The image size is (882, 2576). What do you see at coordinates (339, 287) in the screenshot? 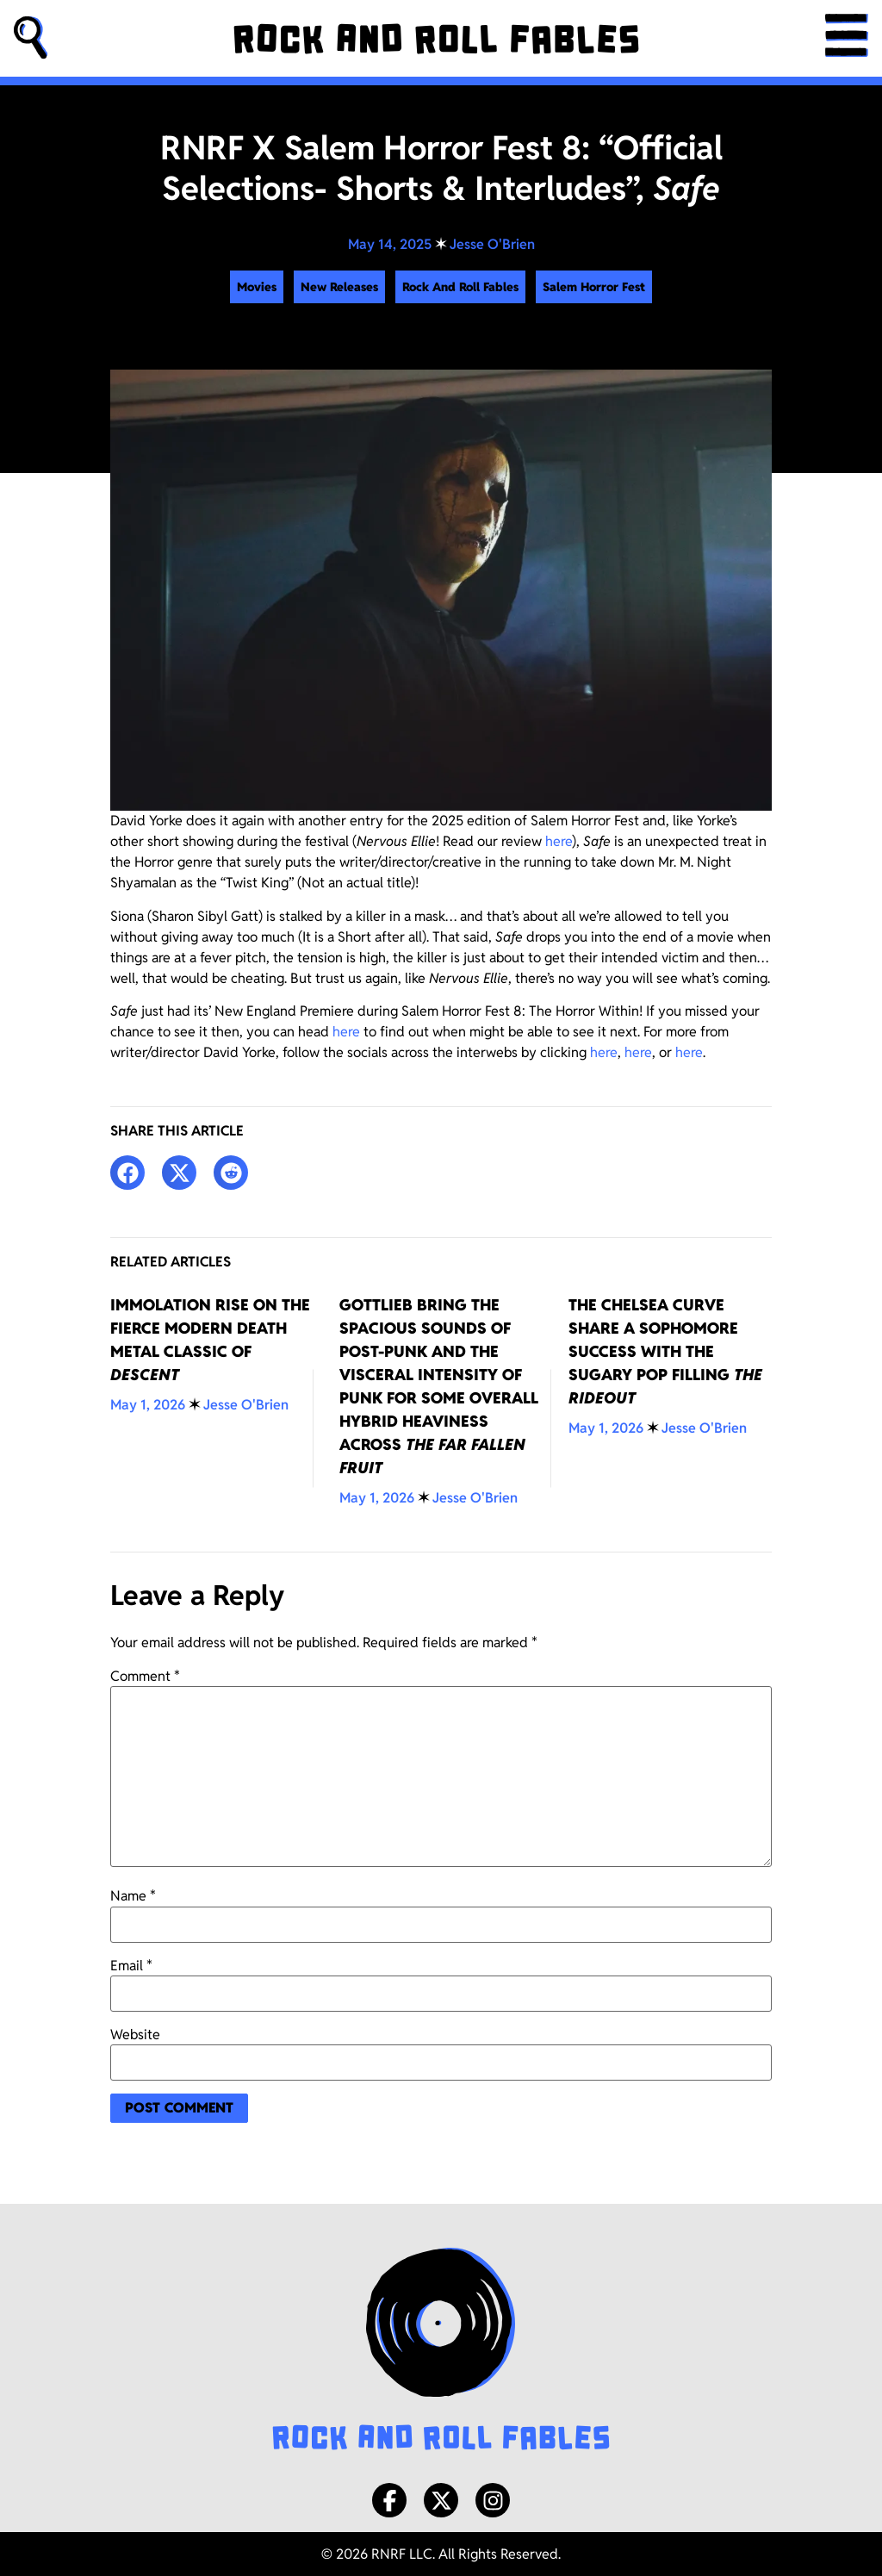
I see `New Releases` at bounding box center [339, 287].